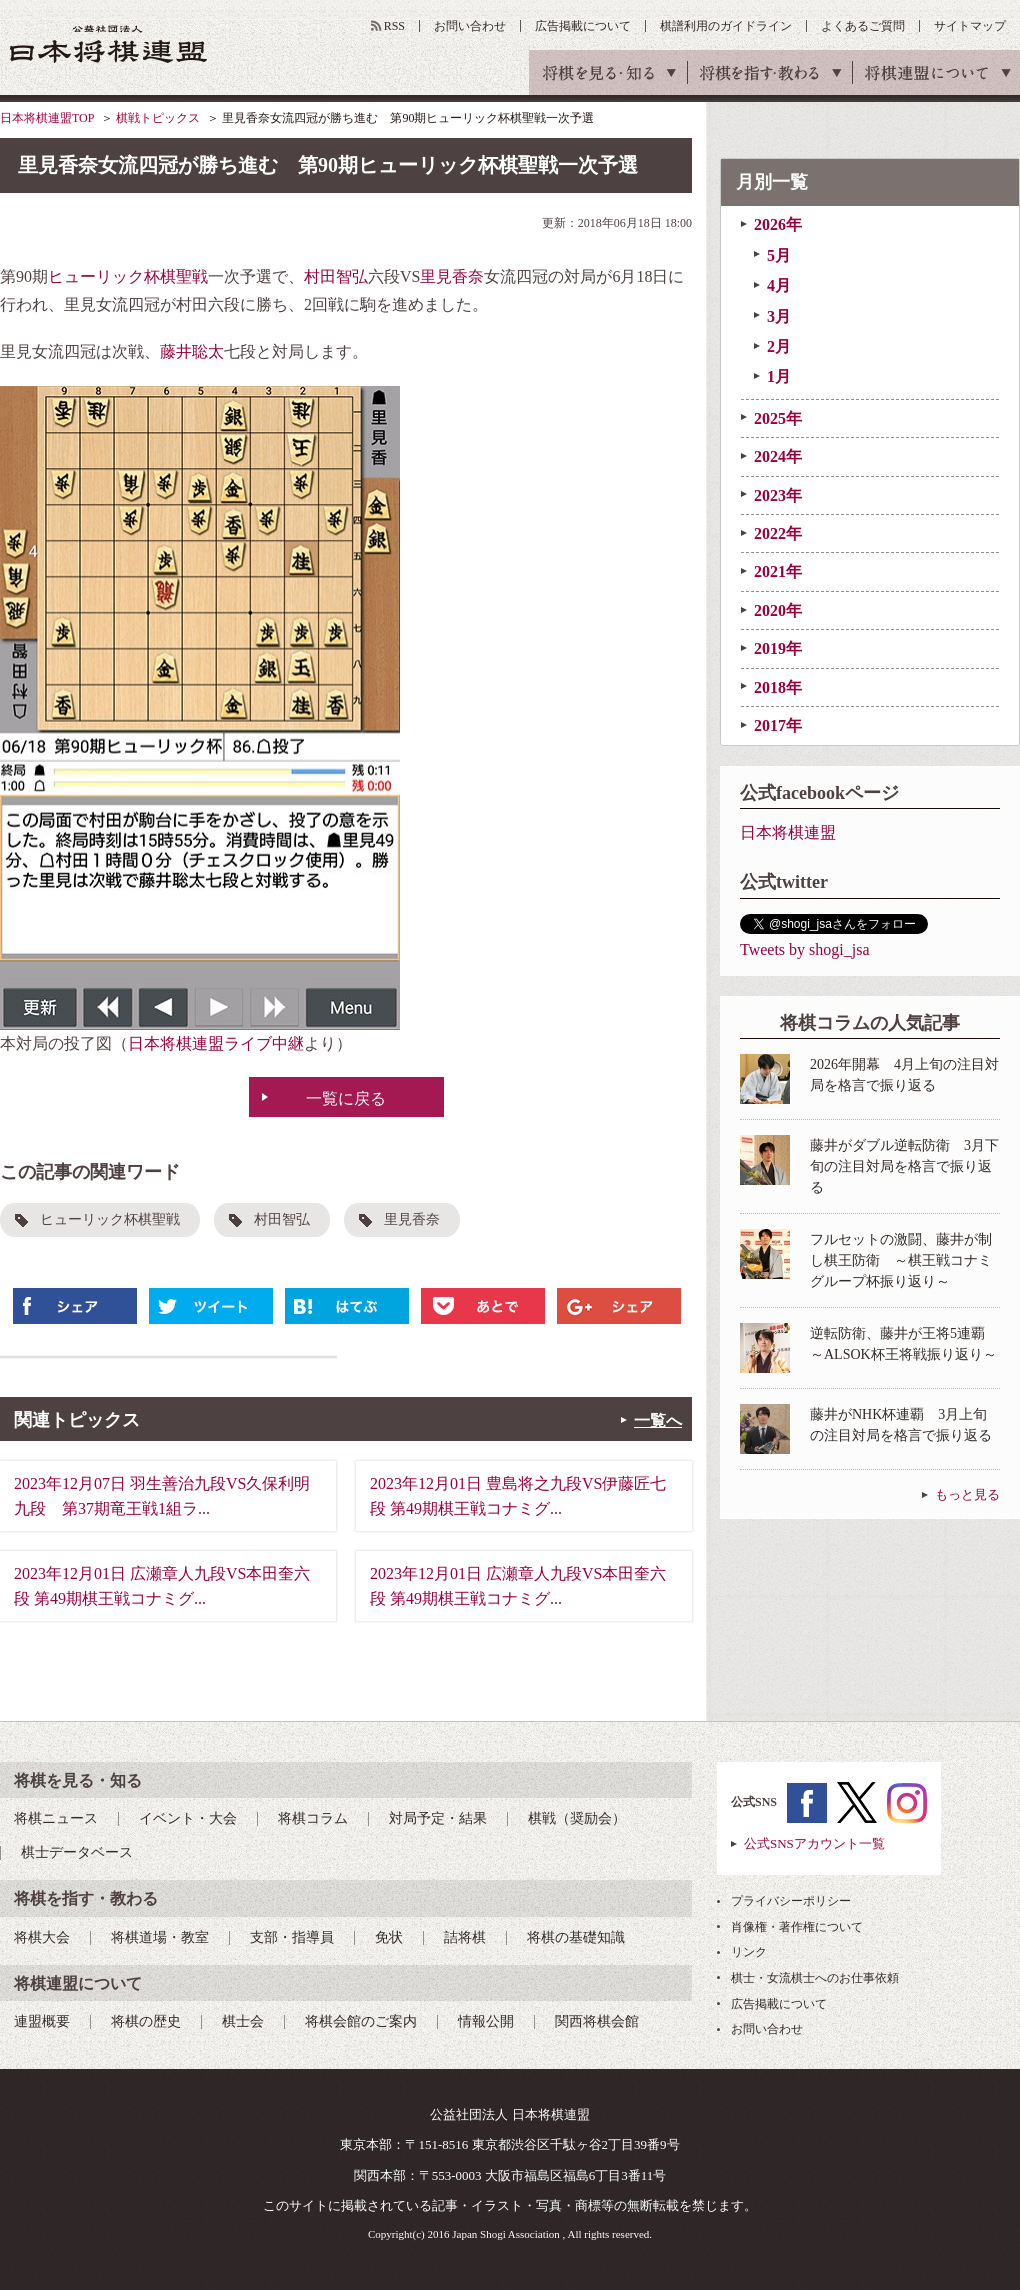 This screenshot has width=1020, height=2290. What do you see at coordinates (128, 276) in the screenshot?
I see `ヒューリック杯棋聖戦` at bounding box center [128, 276].